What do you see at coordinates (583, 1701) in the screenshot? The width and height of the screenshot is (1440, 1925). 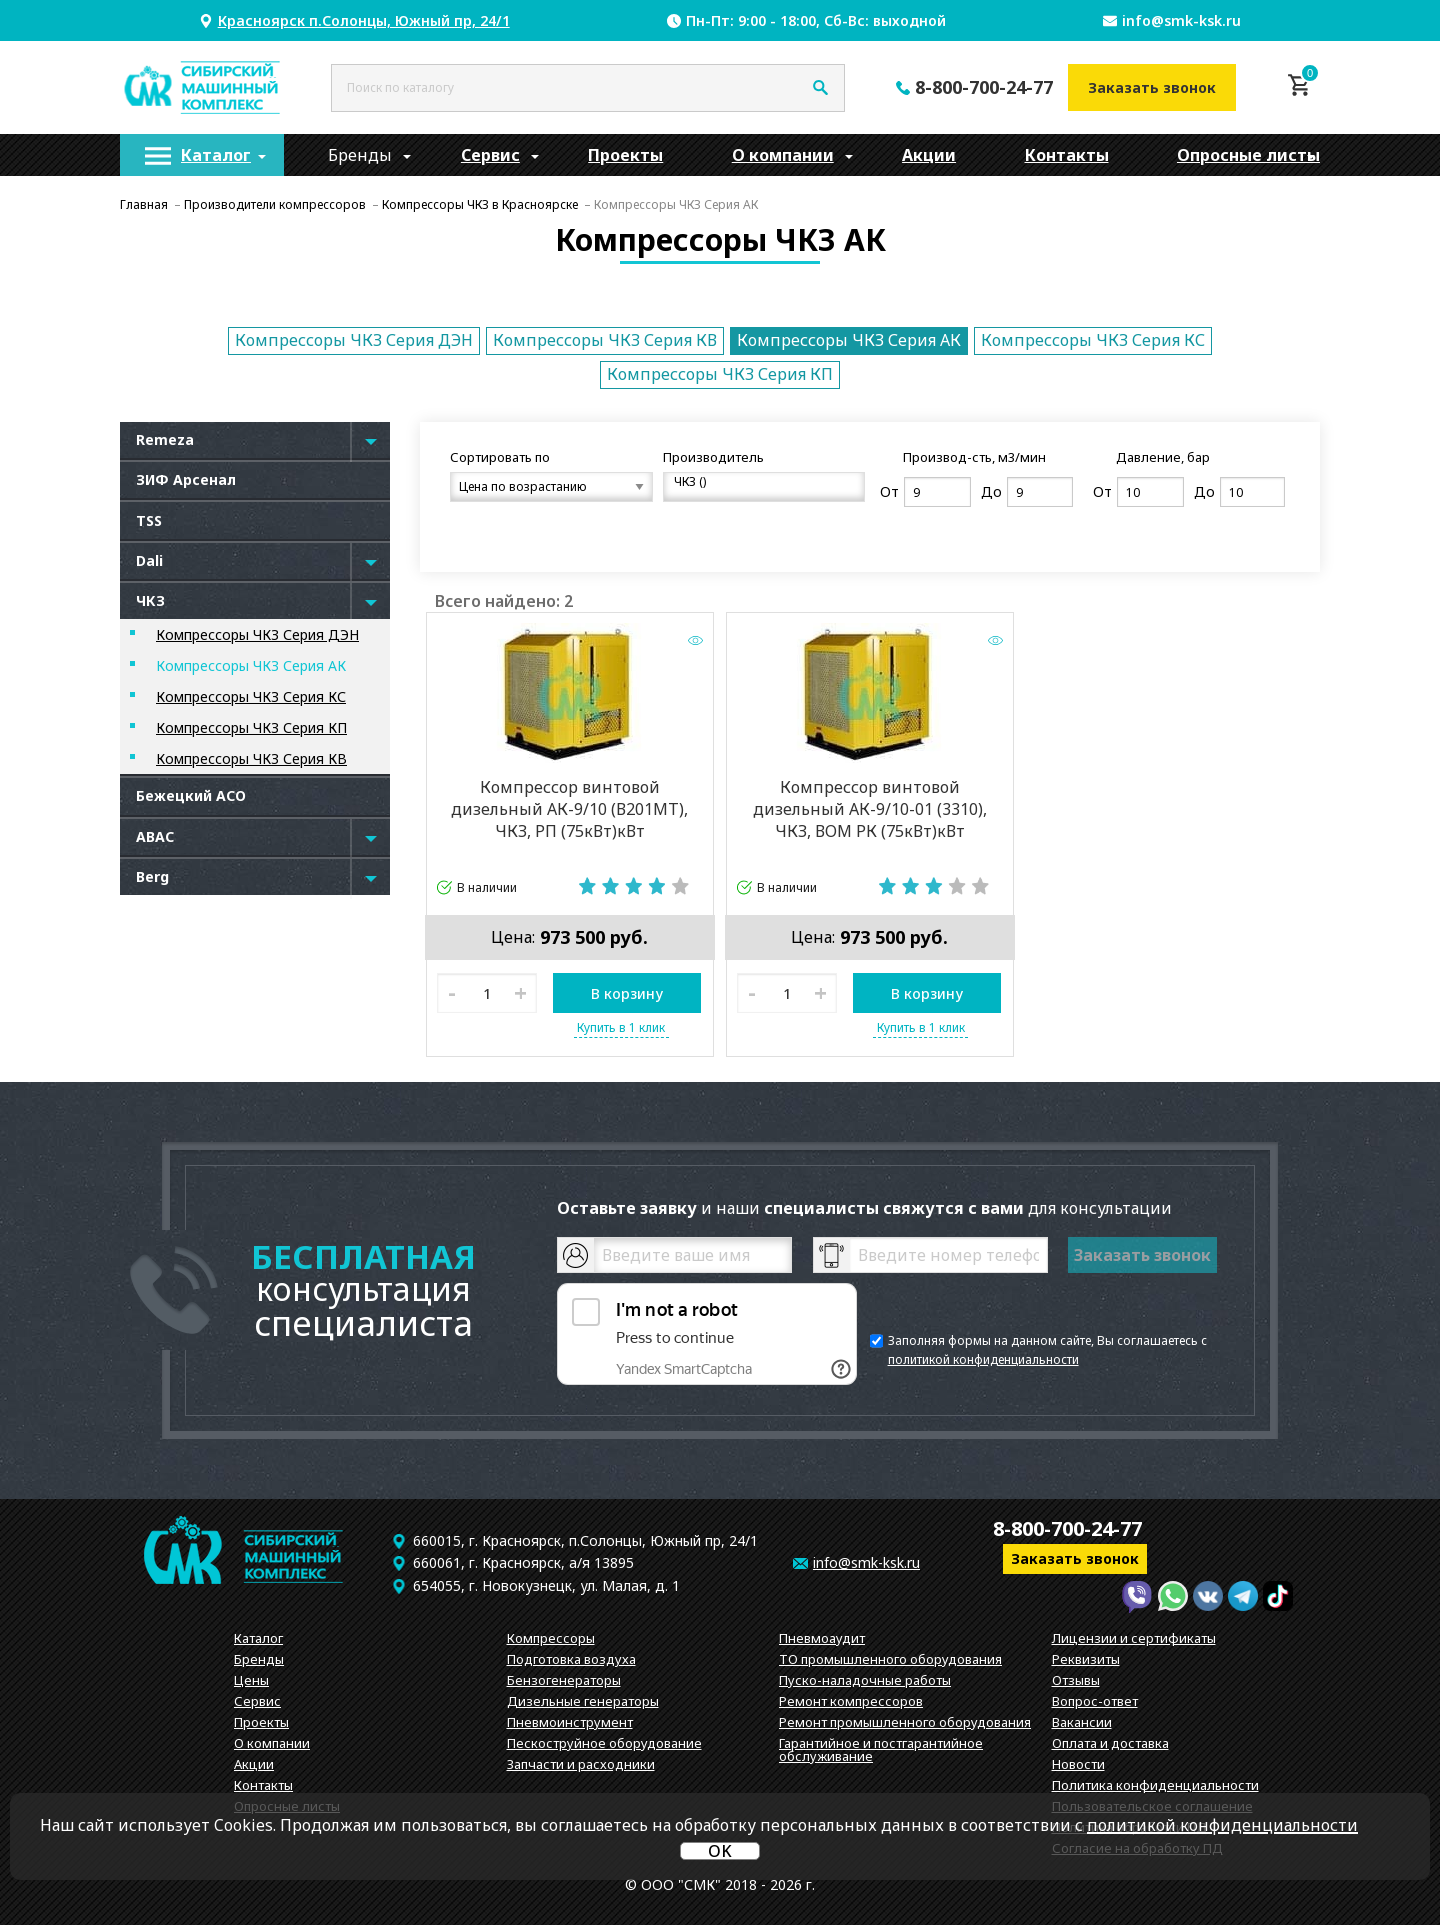 I see `Дизельные генераторы` at bounding box center [583, 1701].